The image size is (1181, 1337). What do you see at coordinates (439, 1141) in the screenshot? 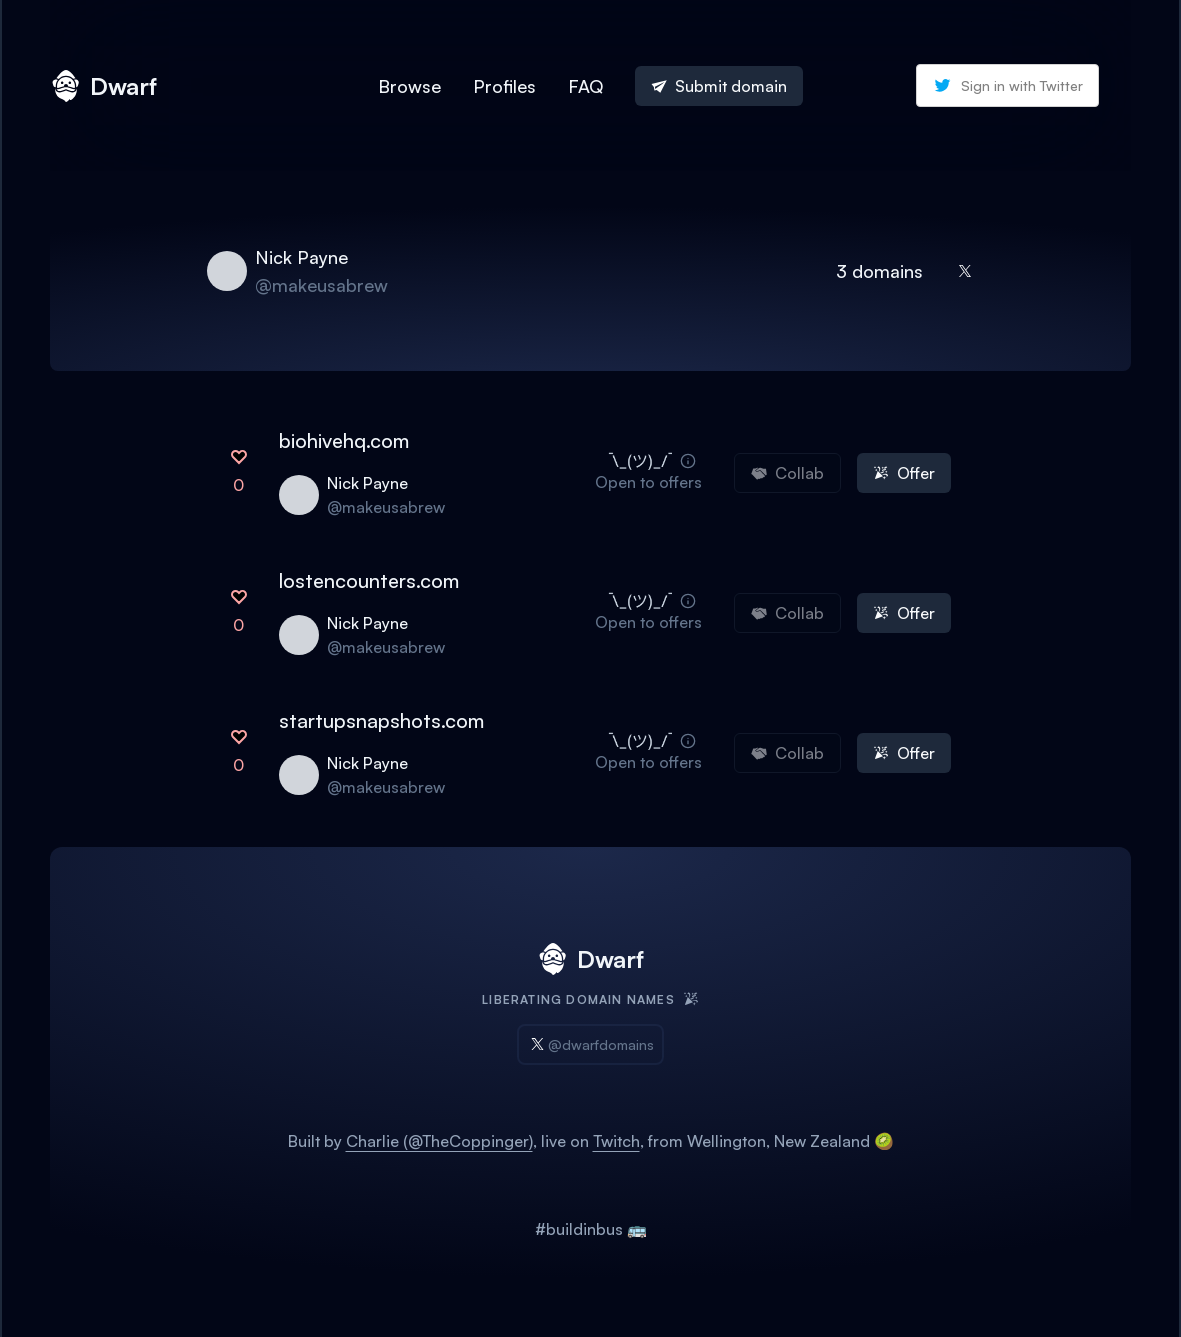
I see `Charlie (@TheCoppinger)` at bounding box center [439, 1141].